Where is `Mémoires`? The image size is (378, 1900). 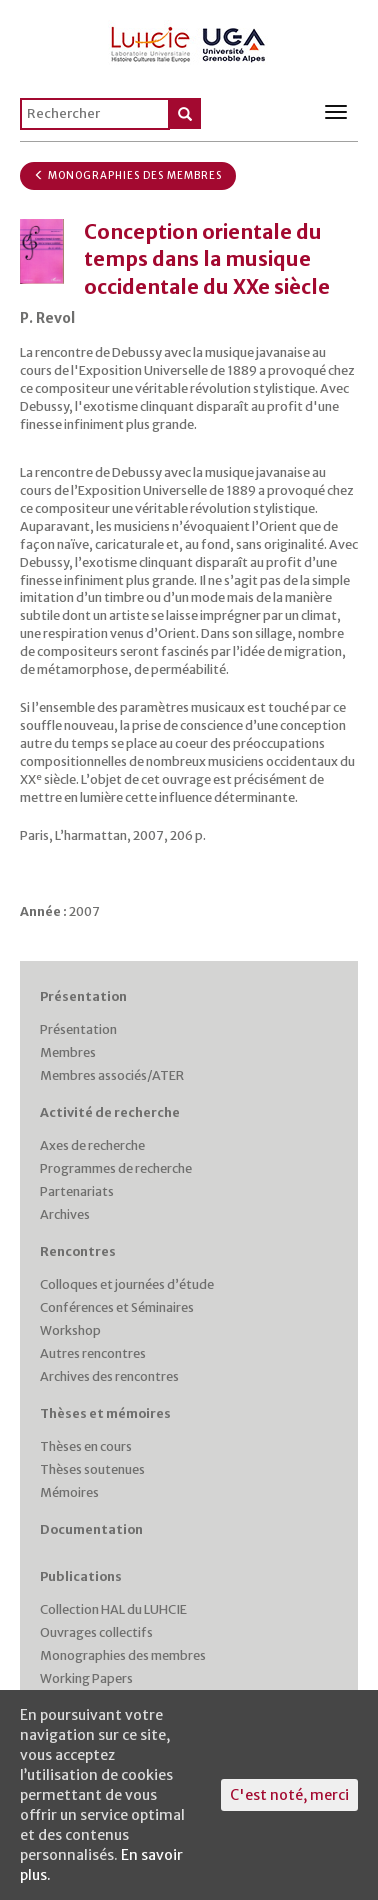 Mémoires is located at coordinates (69, 1492).